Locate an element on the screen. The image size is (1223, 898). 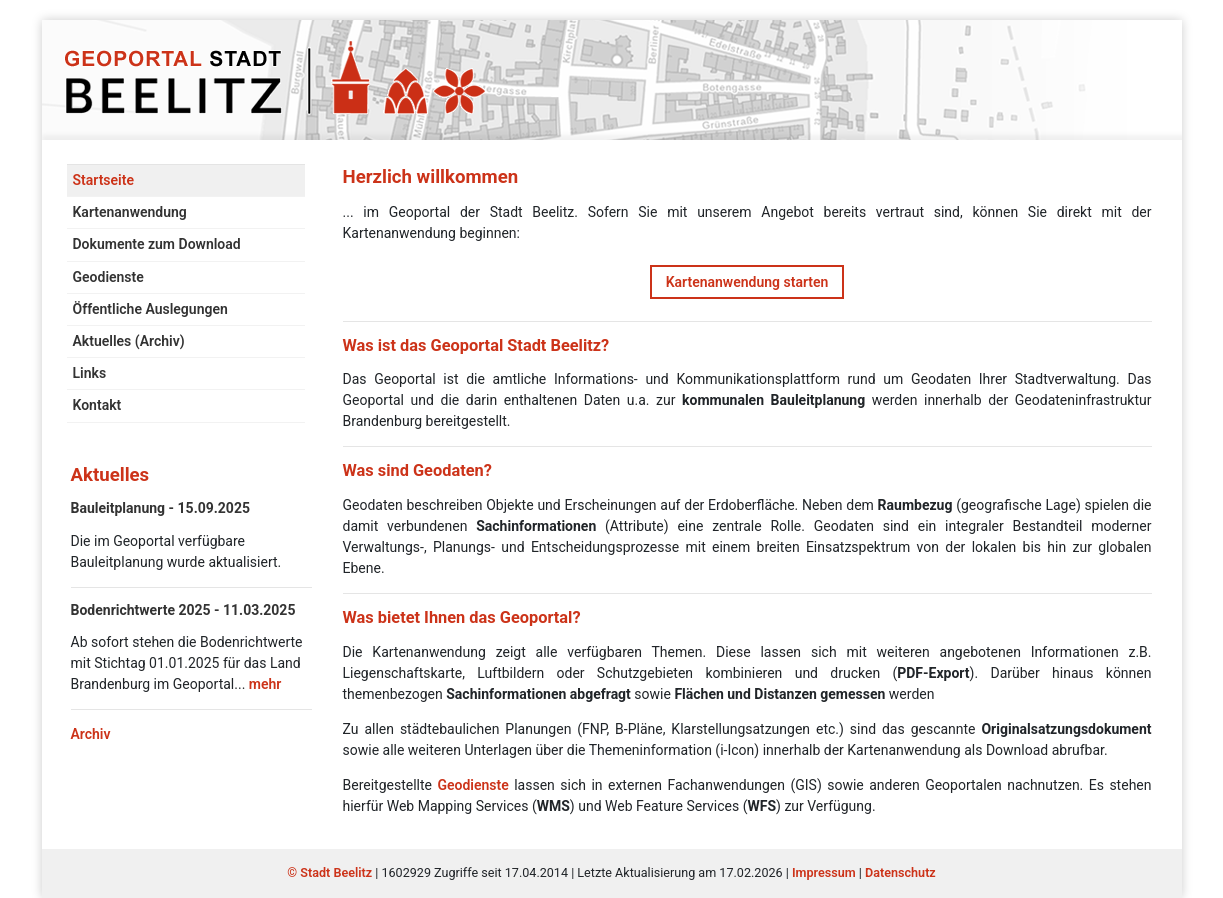
Startseite is located at coordinates (103, 180).